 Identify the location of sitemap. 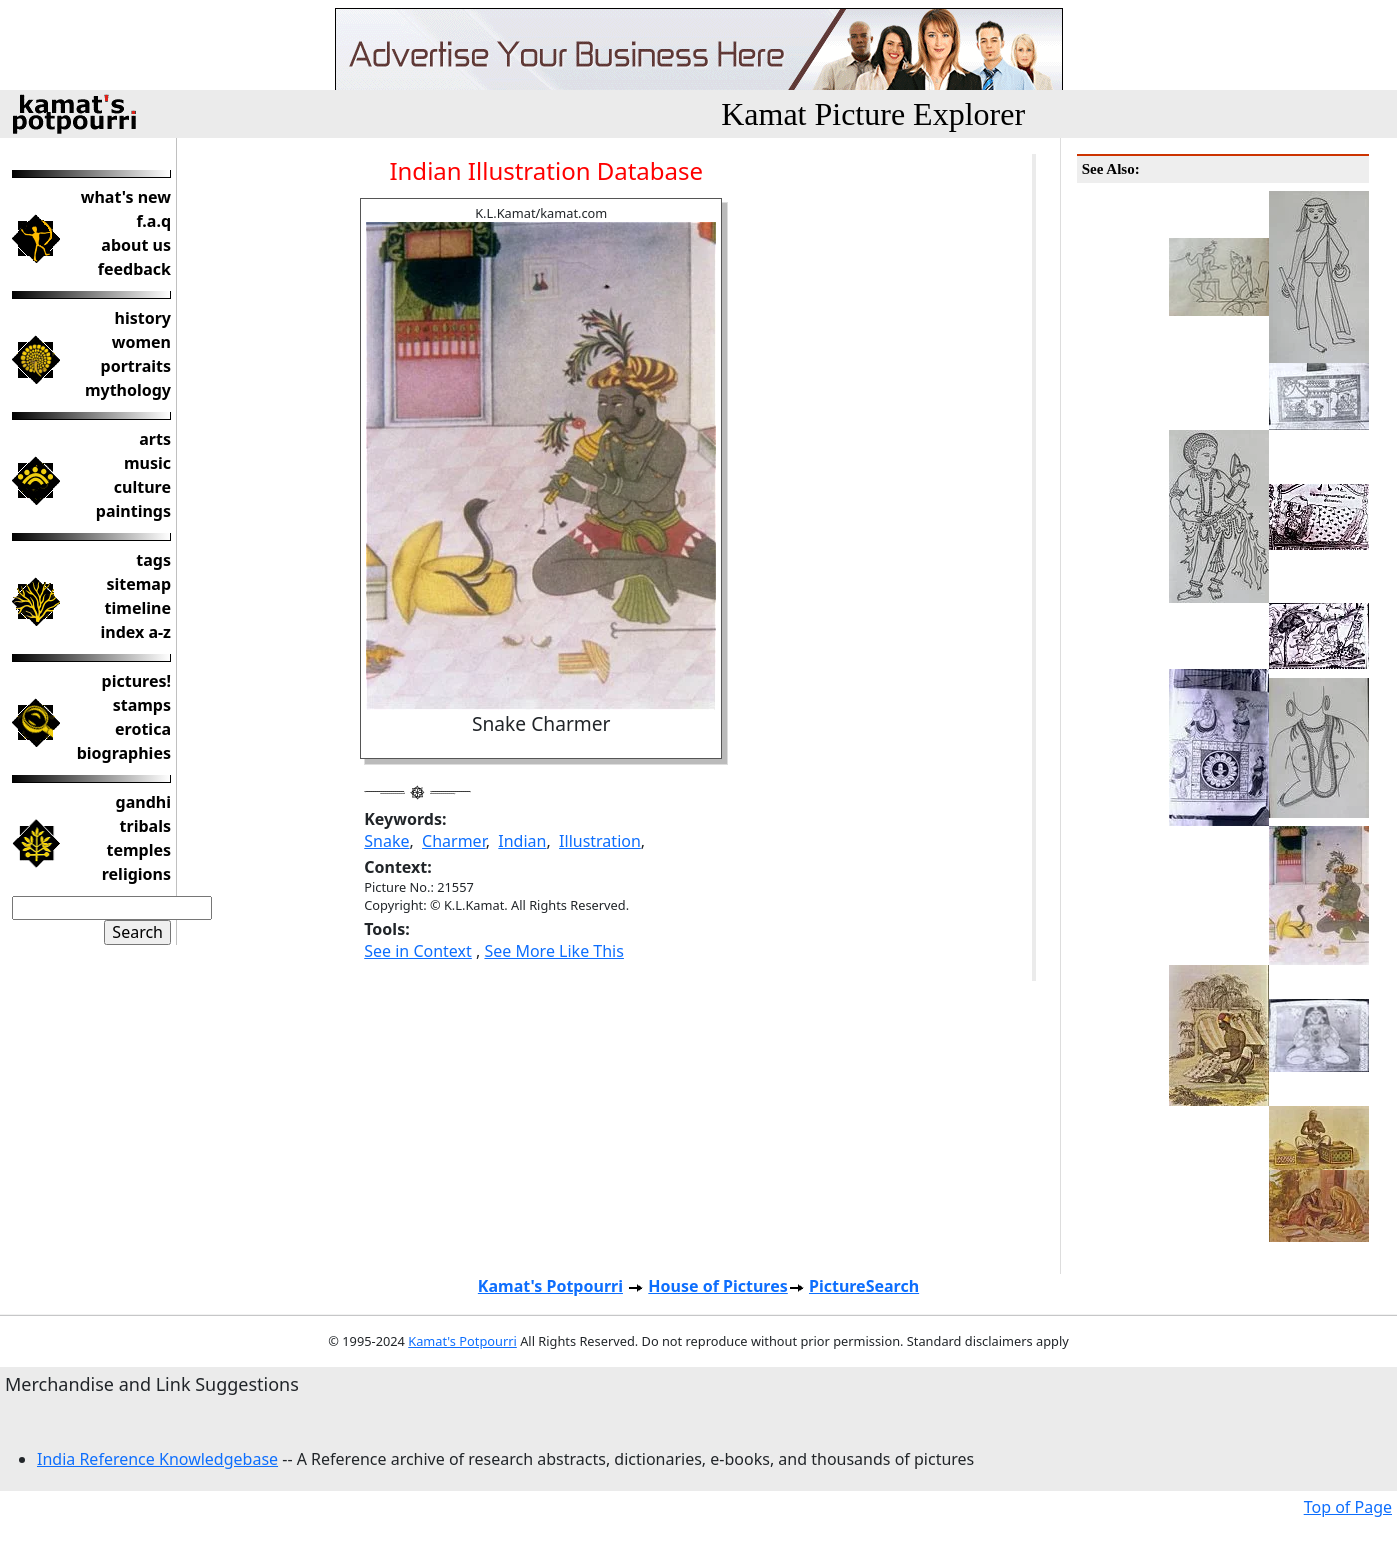
(138, 584).